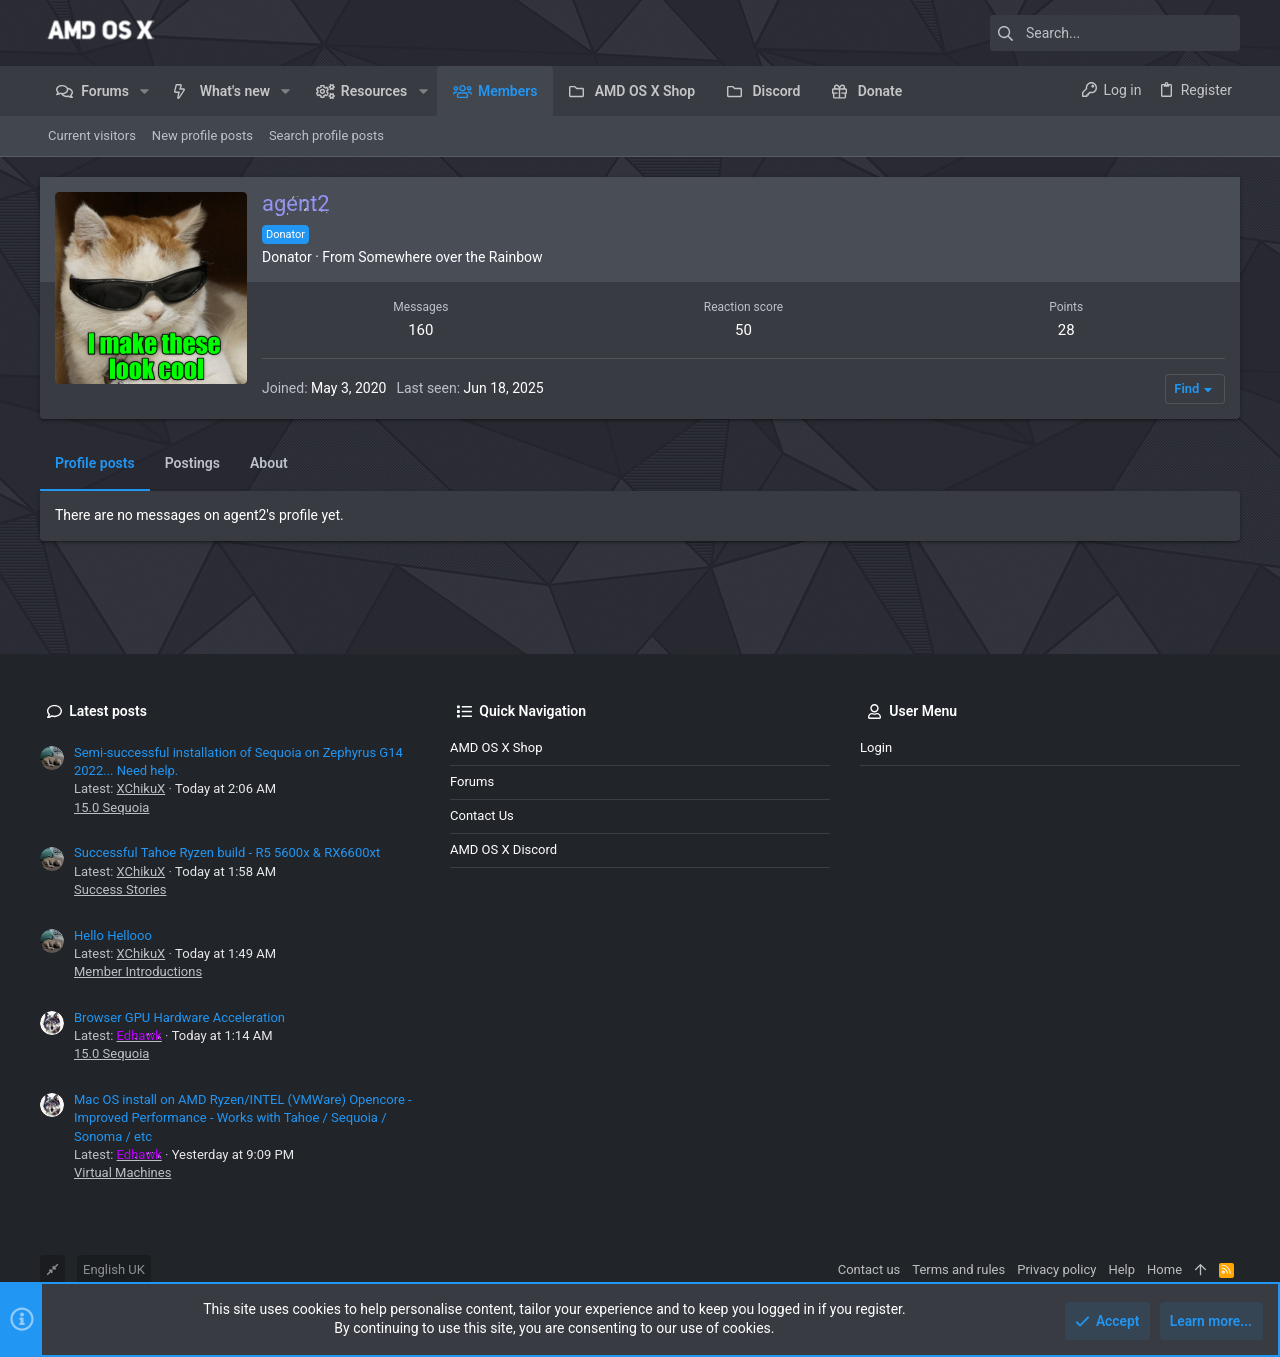 The image size is (1280, 1357). What do you see at coordinates (472, 781) in the screenshot?
I see `Forums` at bounding box center [472, 781].